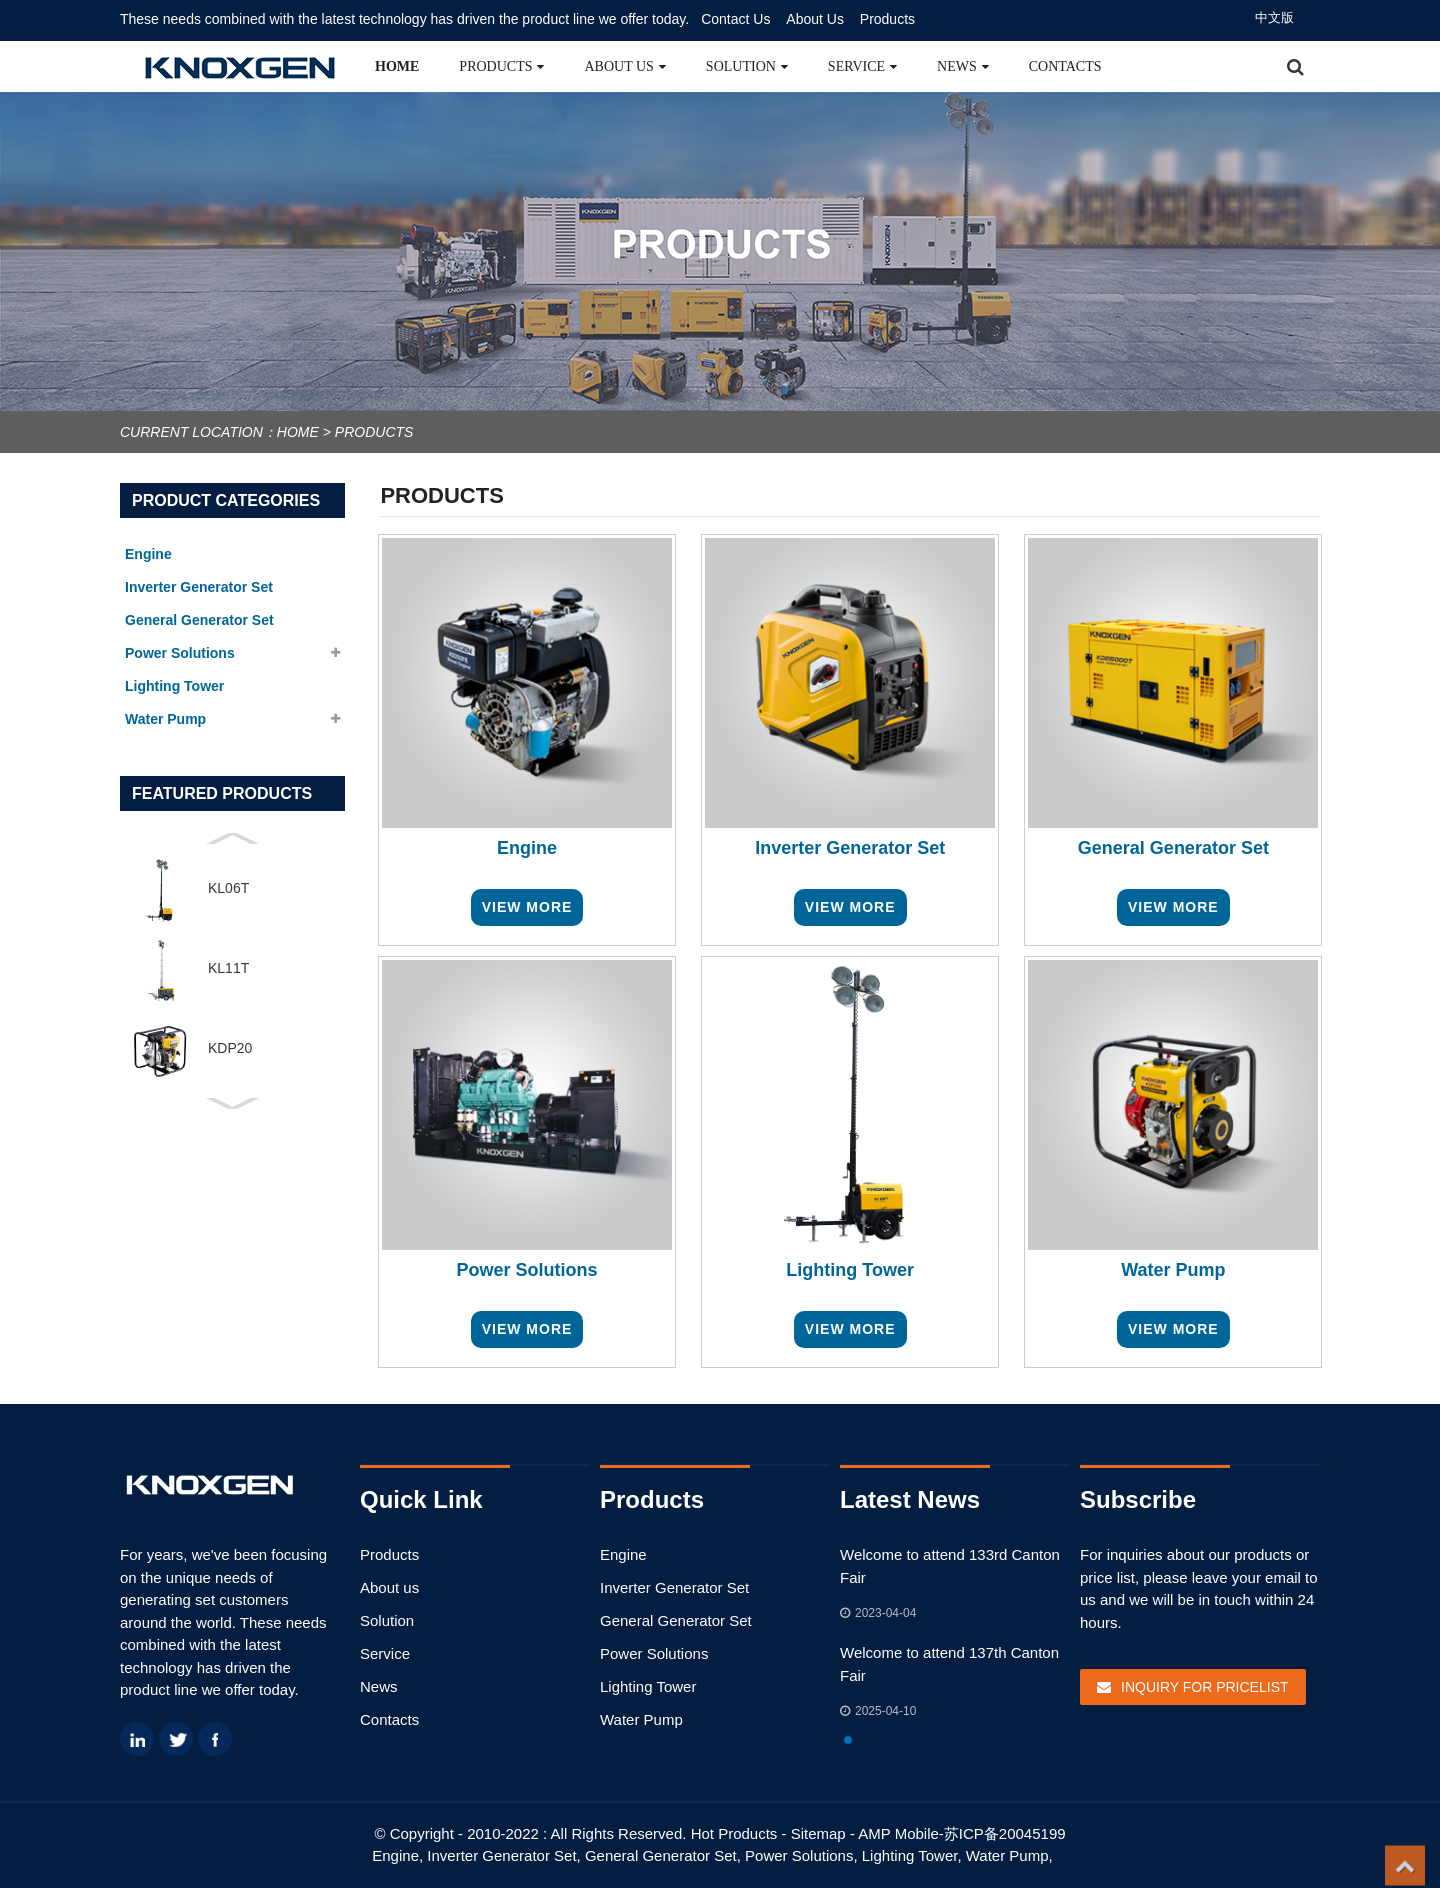 The width and height of the screenshot is (1440, 1888). Describe the element at coordinates (1205, 1687) in the screenshot. I see `Inquiry For Pricelist` at that location.